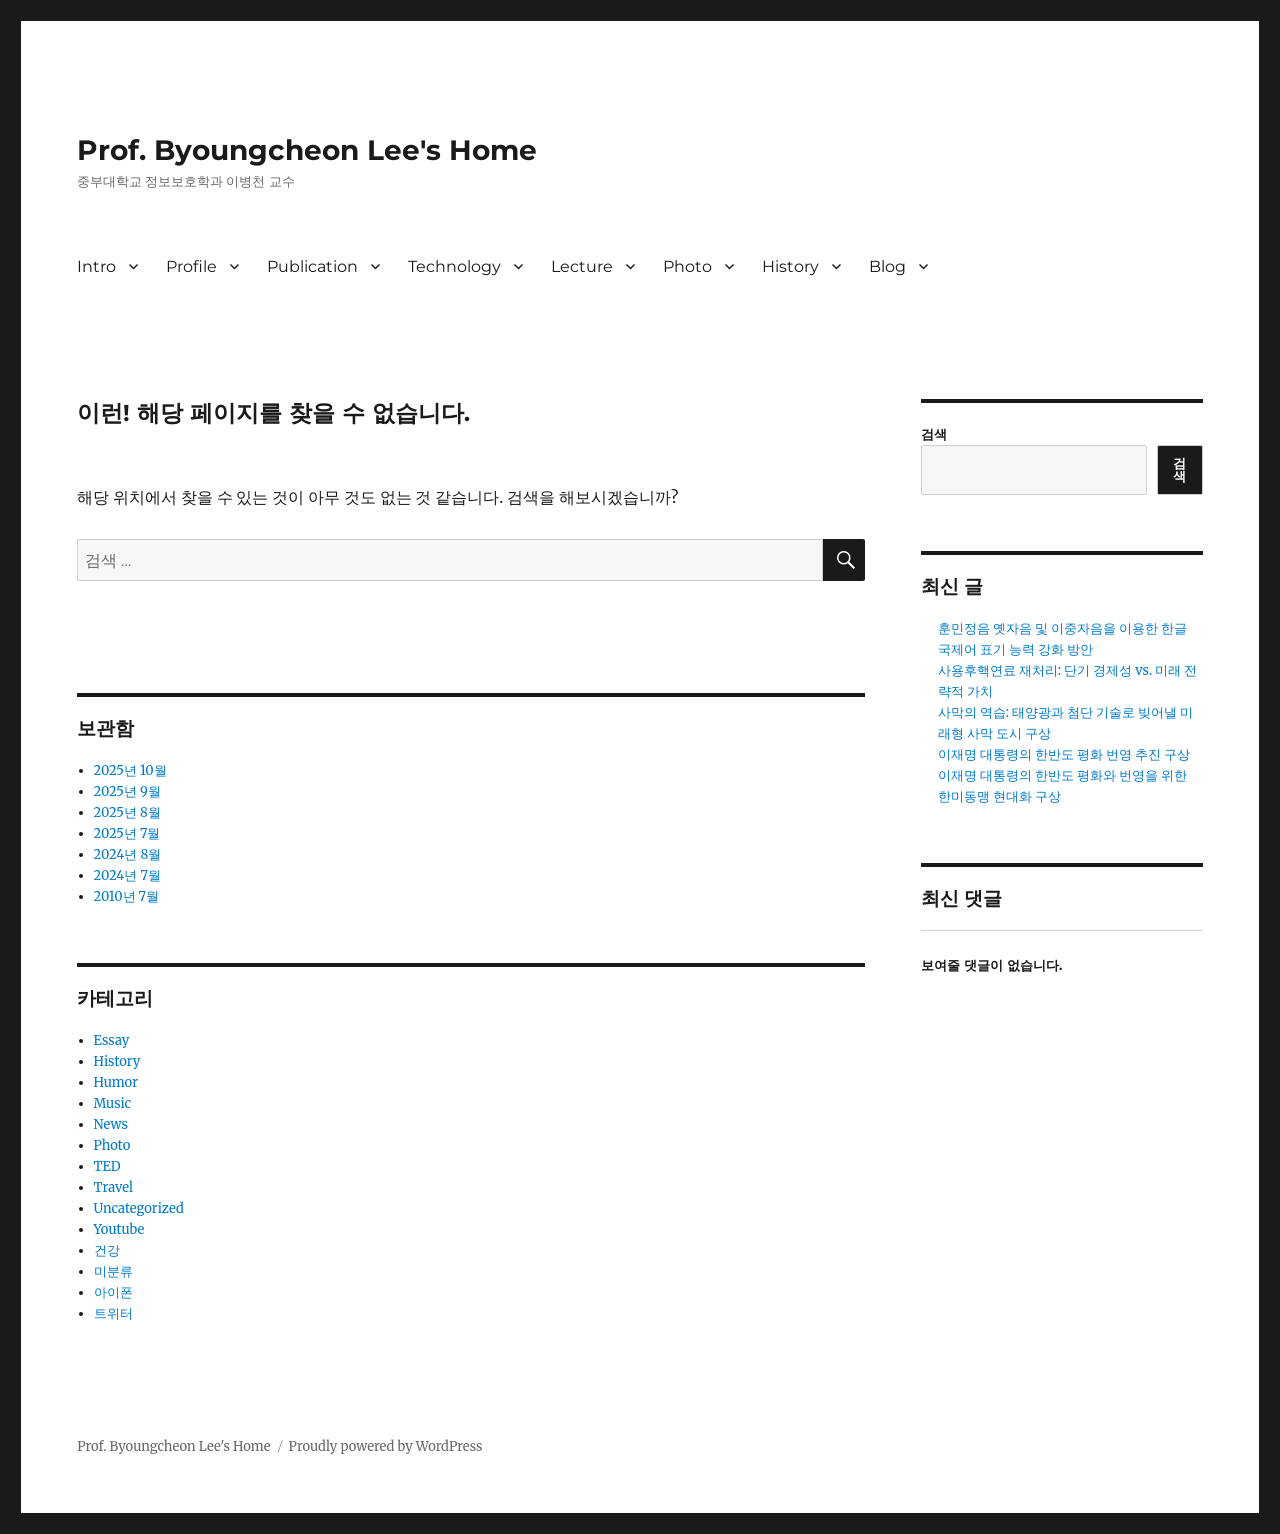 Image resolution: width=1280 pixels, height=1534 pixels. What do you see at coordinates (113, 1292) in the screenshot?
I see `아이폰` at bounding box center [113, 1292].